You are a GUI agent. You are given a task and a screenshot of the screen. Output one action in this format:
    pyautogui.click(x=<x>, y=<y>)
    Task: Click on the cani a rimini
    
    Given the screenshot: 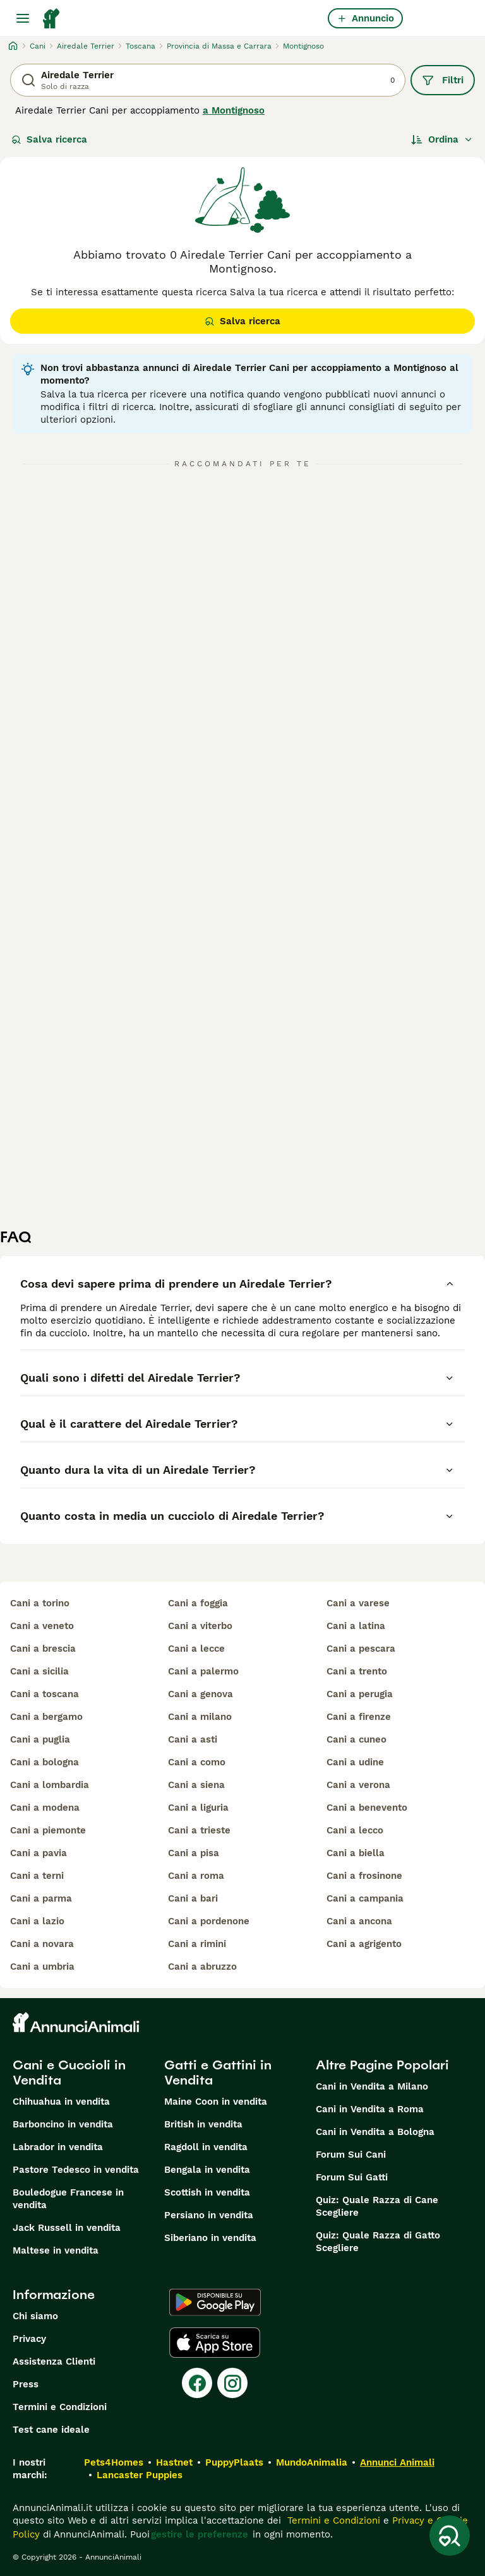 What is the action you would take?
    pyautogui.click(x=197, y=1944)
    